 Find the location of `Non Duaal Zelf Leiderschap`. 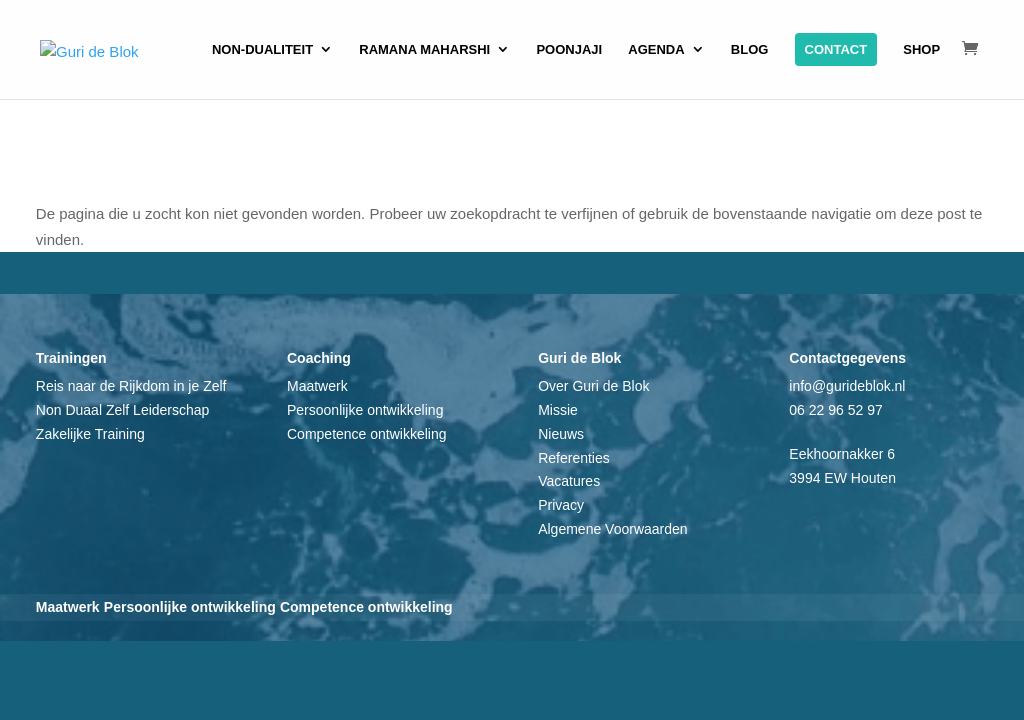

Non Duaal Zelf Leiderschap is located at coordinates (123, 410).